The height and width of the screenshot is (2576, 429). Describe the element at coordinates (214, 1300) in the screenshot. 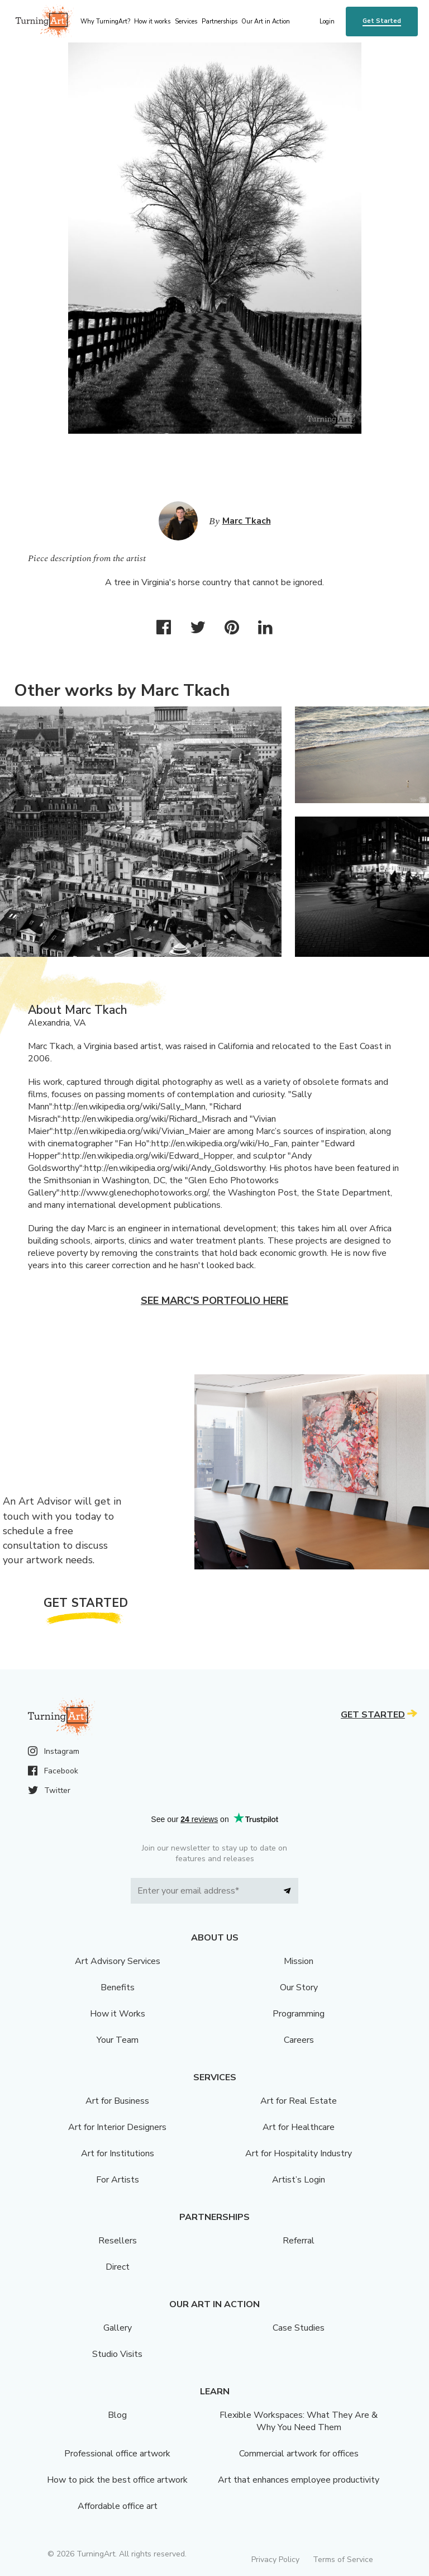

I see `See Marc's portfolio here` at that location.